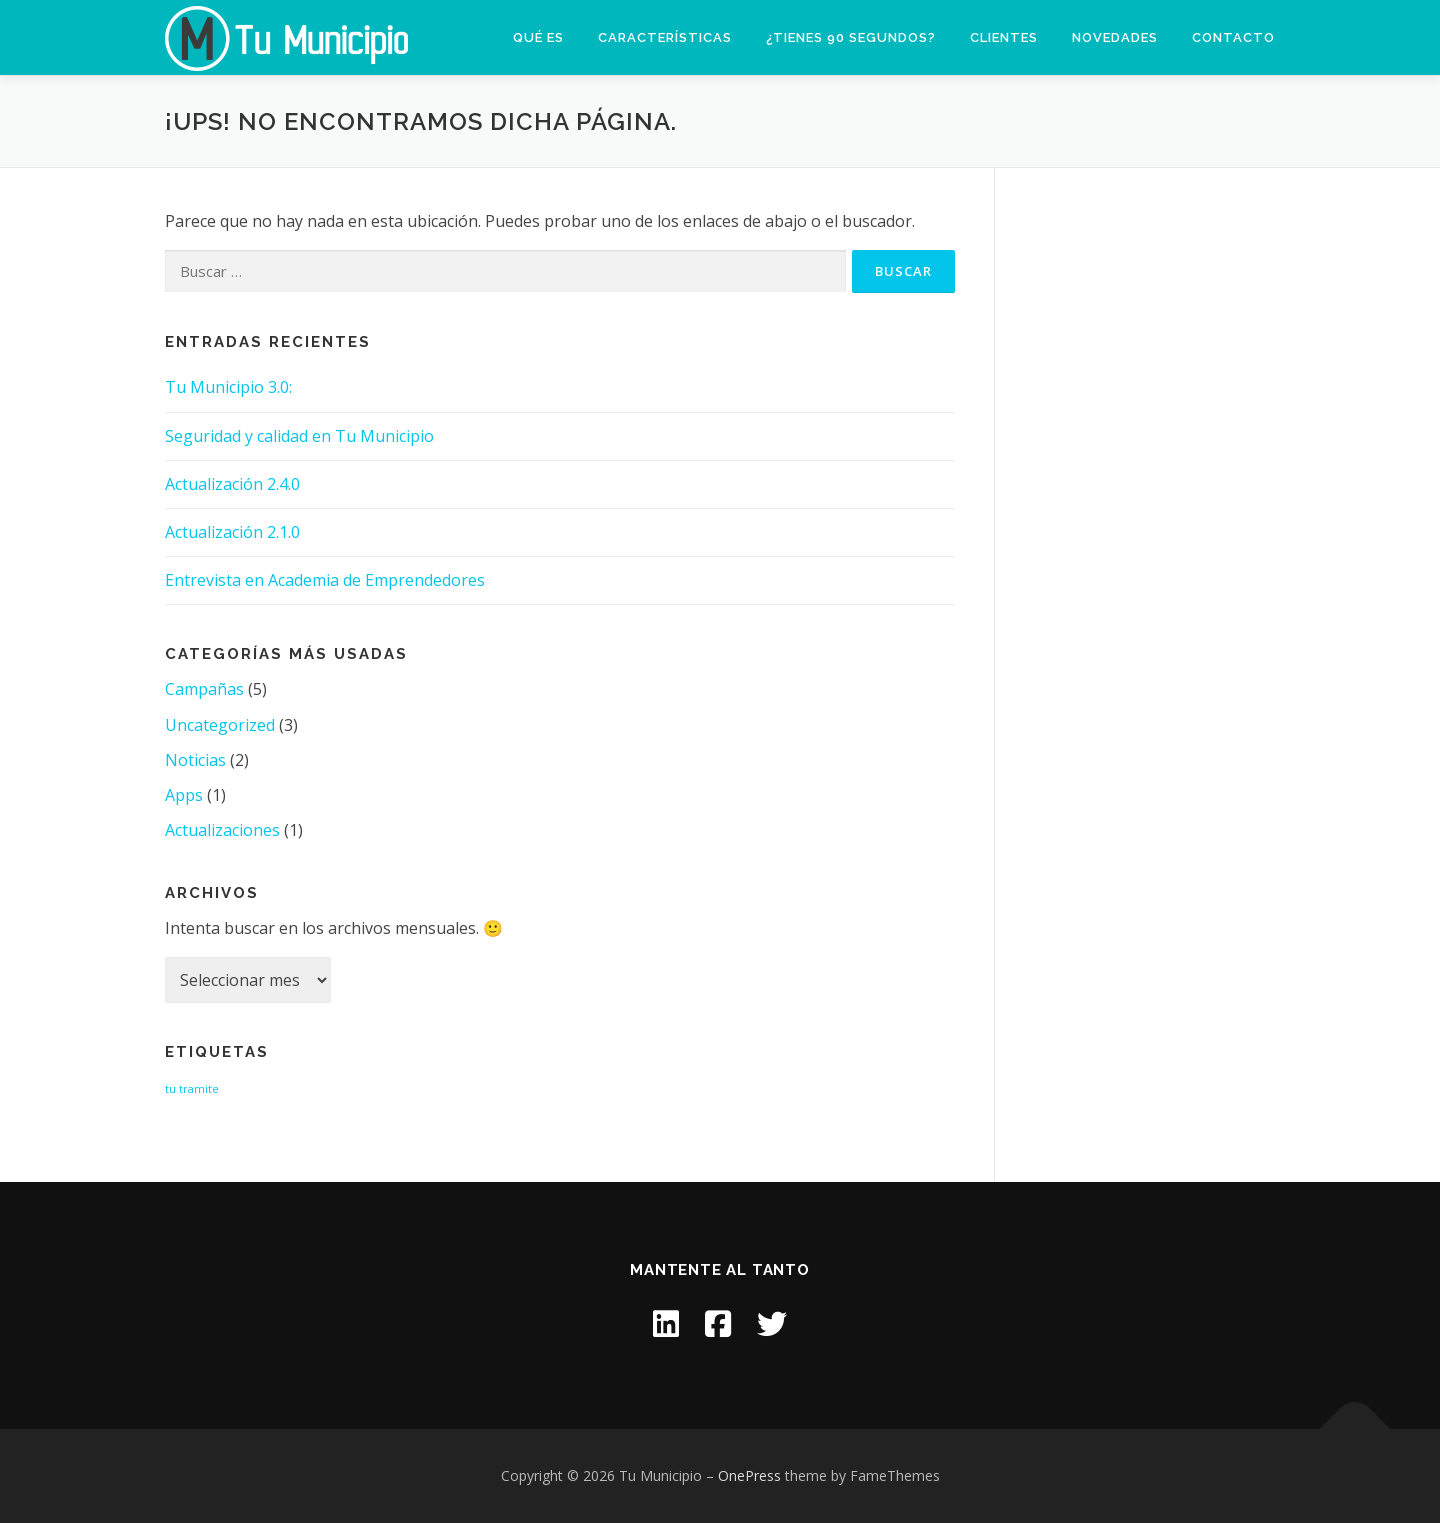 The width and height of the screenshot is (1440, 1523). I want to click on Actualizaciones, so click(222, 830).